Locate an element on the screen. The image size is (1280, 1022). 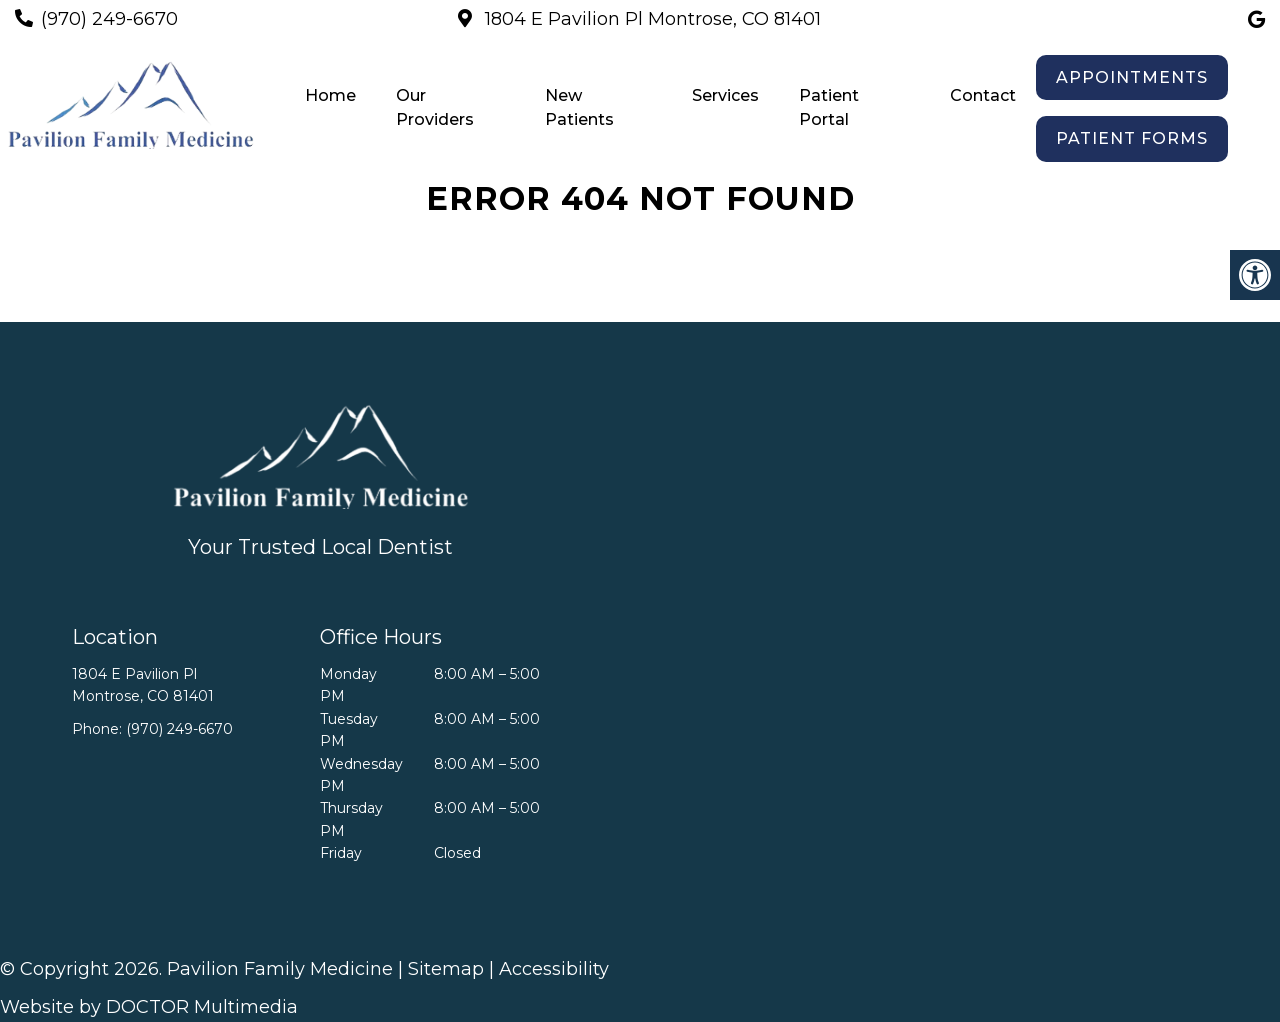
1804 E Pavilion Pl Montrose, CO 81401 is located at coordinates (650, 19).